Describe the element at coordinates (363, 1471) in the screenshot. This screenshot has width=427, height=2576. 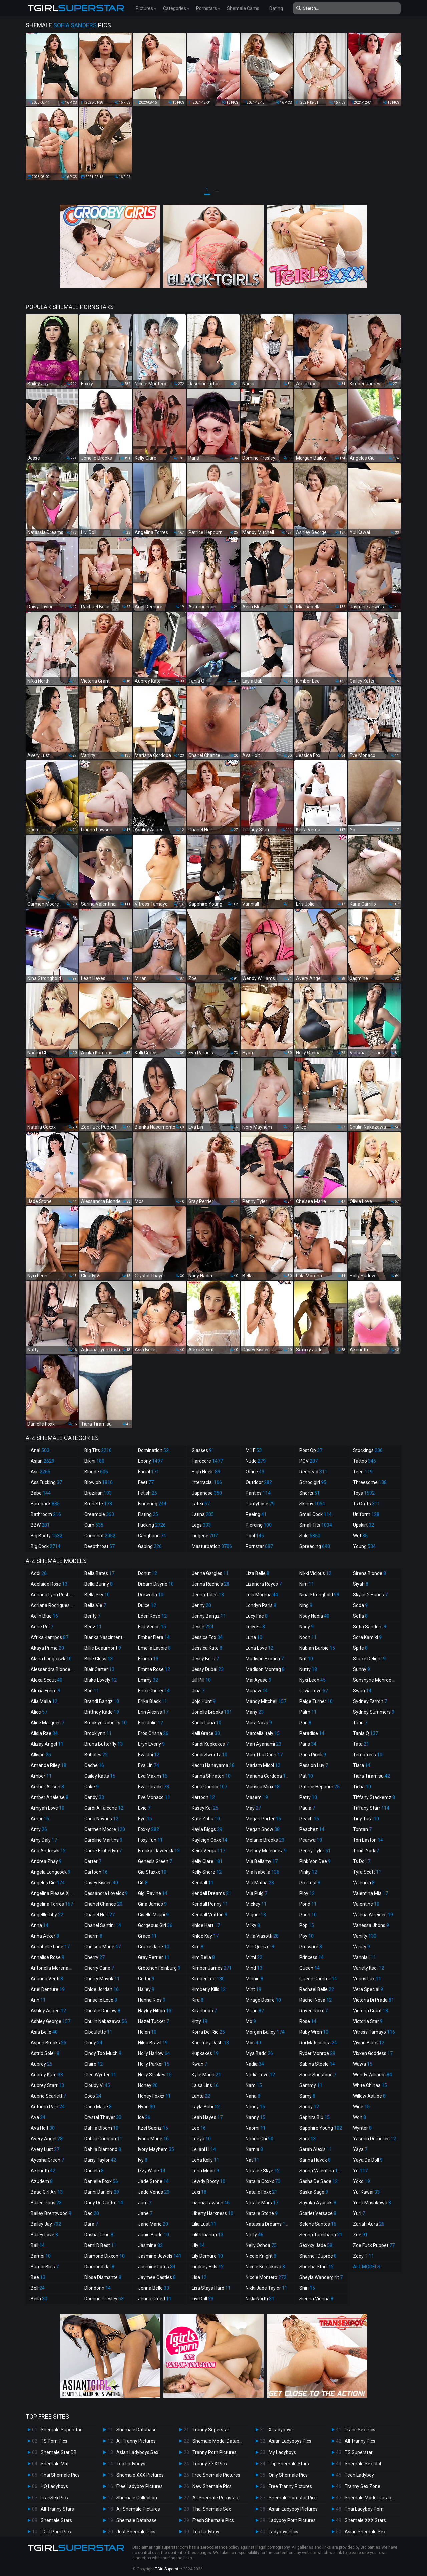
I see `Teen` at that location.